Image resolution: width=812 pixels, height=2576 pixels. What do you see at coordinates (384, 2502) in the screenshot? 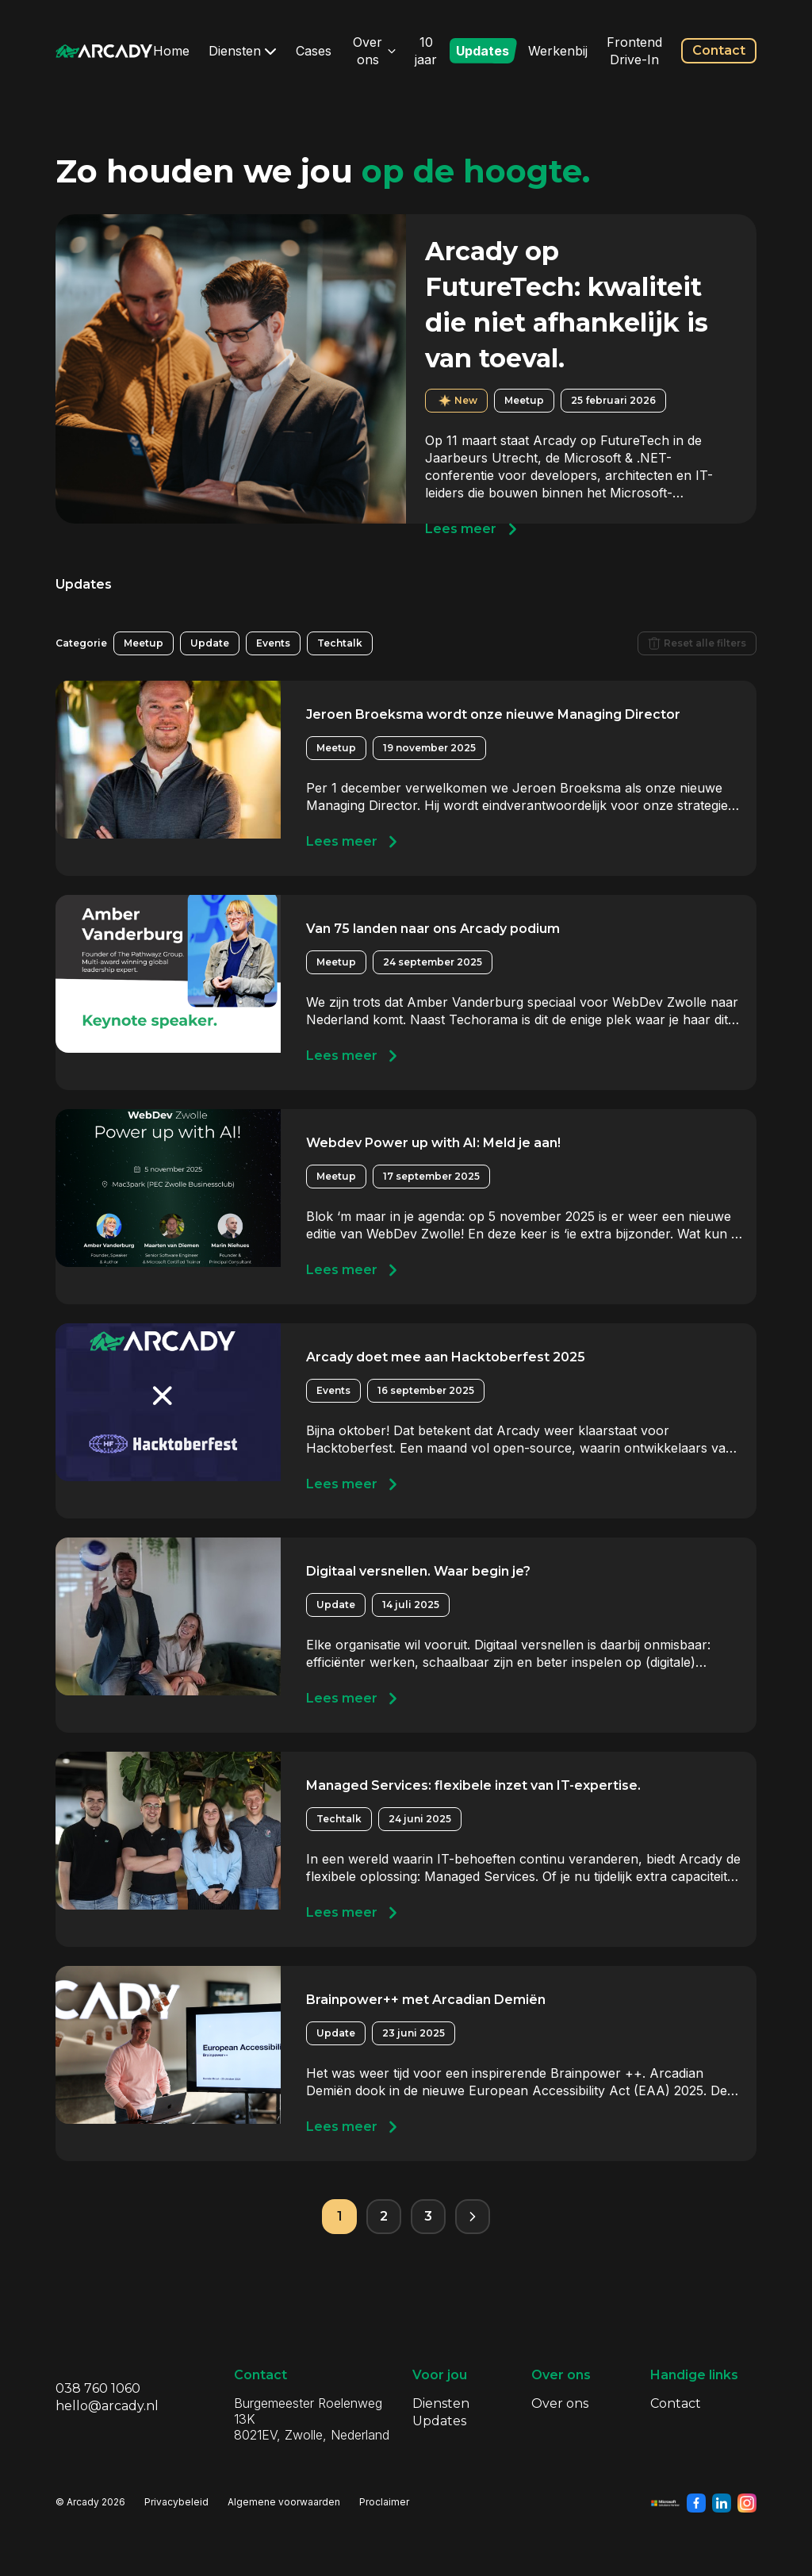
I see `Proclaimer` at bounding box center [384, 2502].